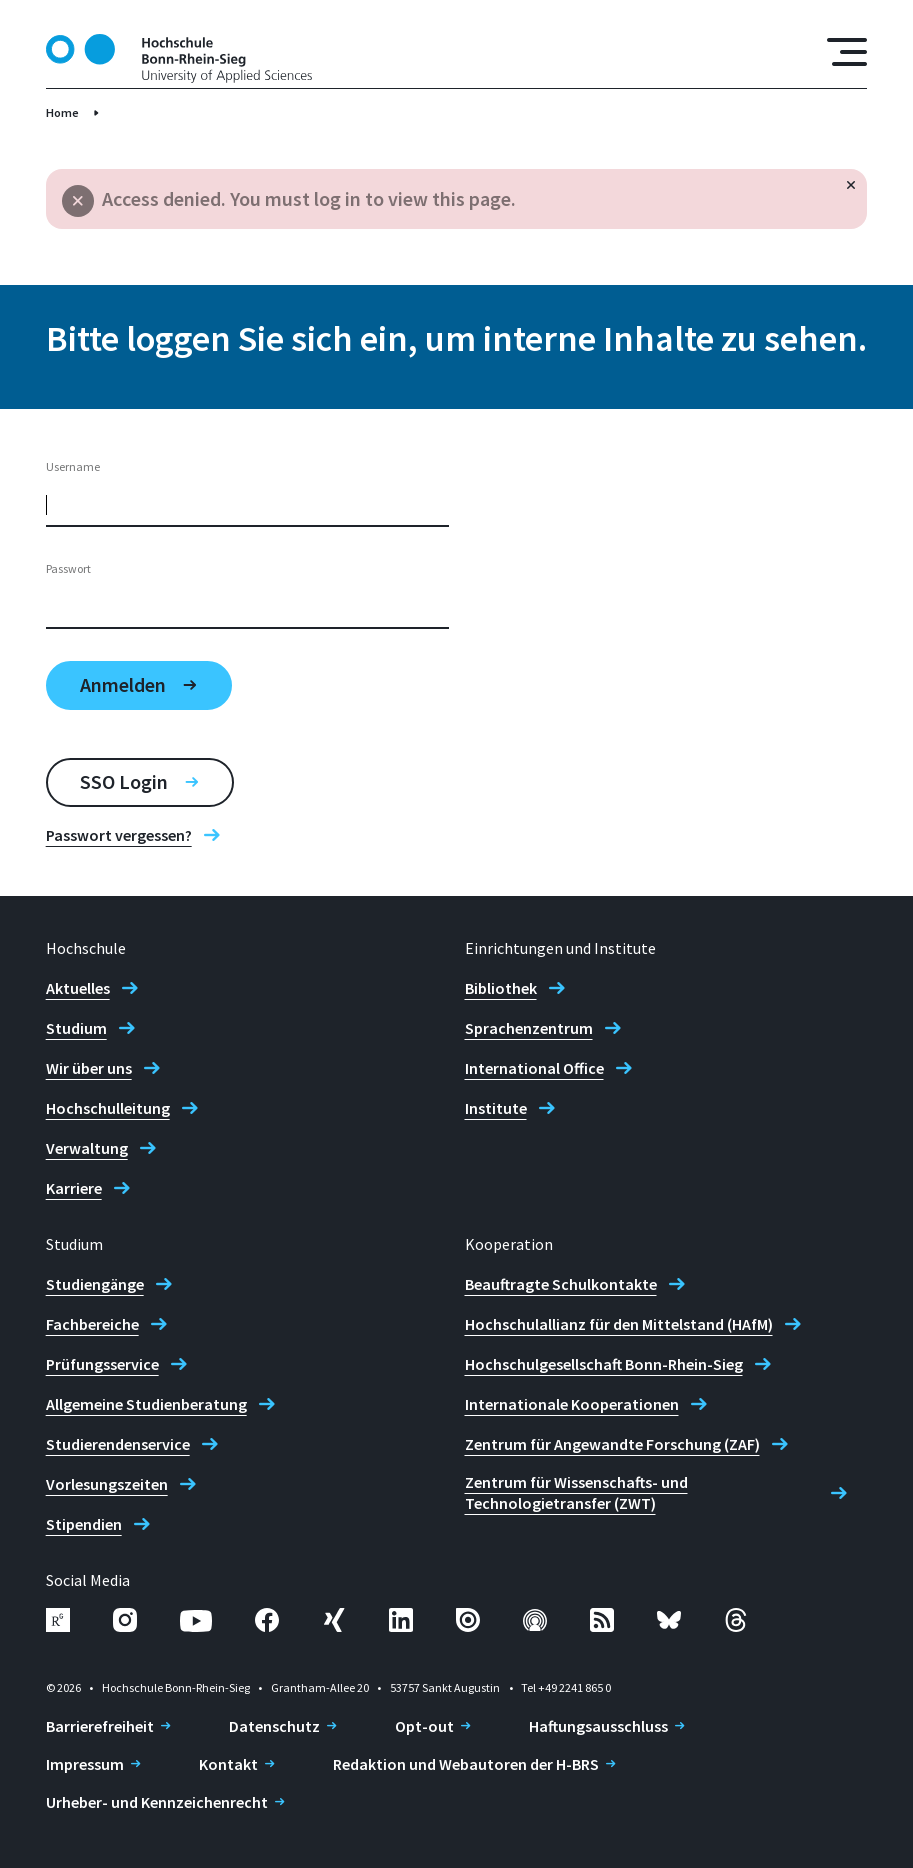 The width and height of the screenshot is (913, 1868). Describe the element at coordinates (118, 1444) in the screenshot. I see `Studierendenservice` at that location.